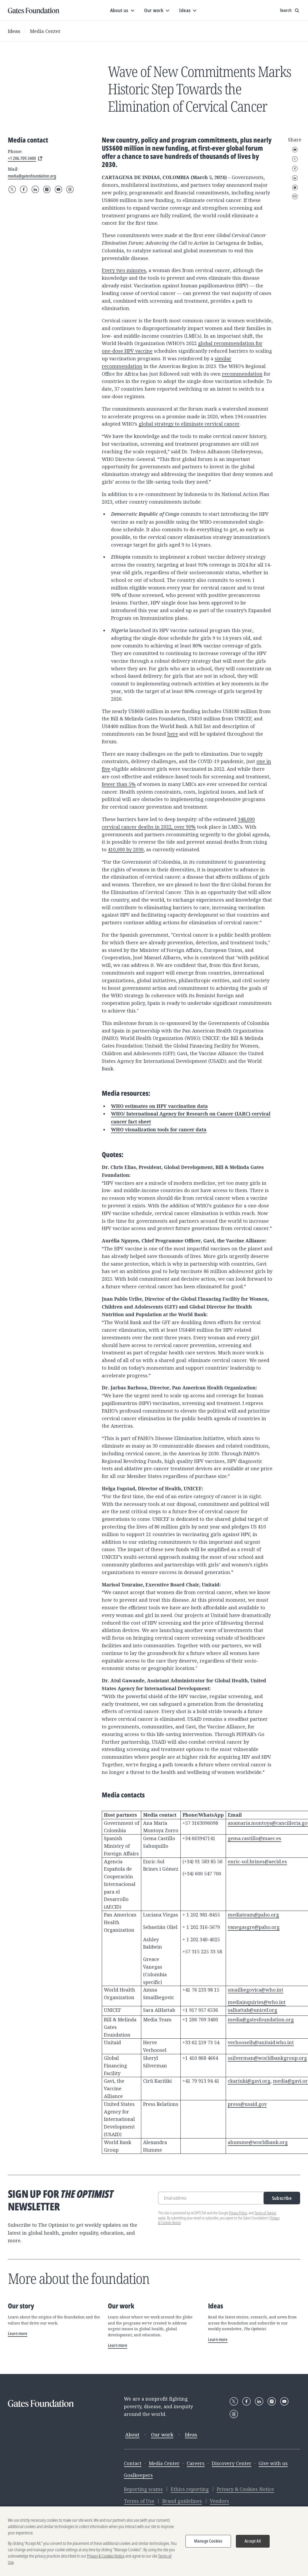  What do you see at coordinates (257, 2002) in the screenshot?
I see `mediainquiries@who.int` at bounding box center [257, 2002].